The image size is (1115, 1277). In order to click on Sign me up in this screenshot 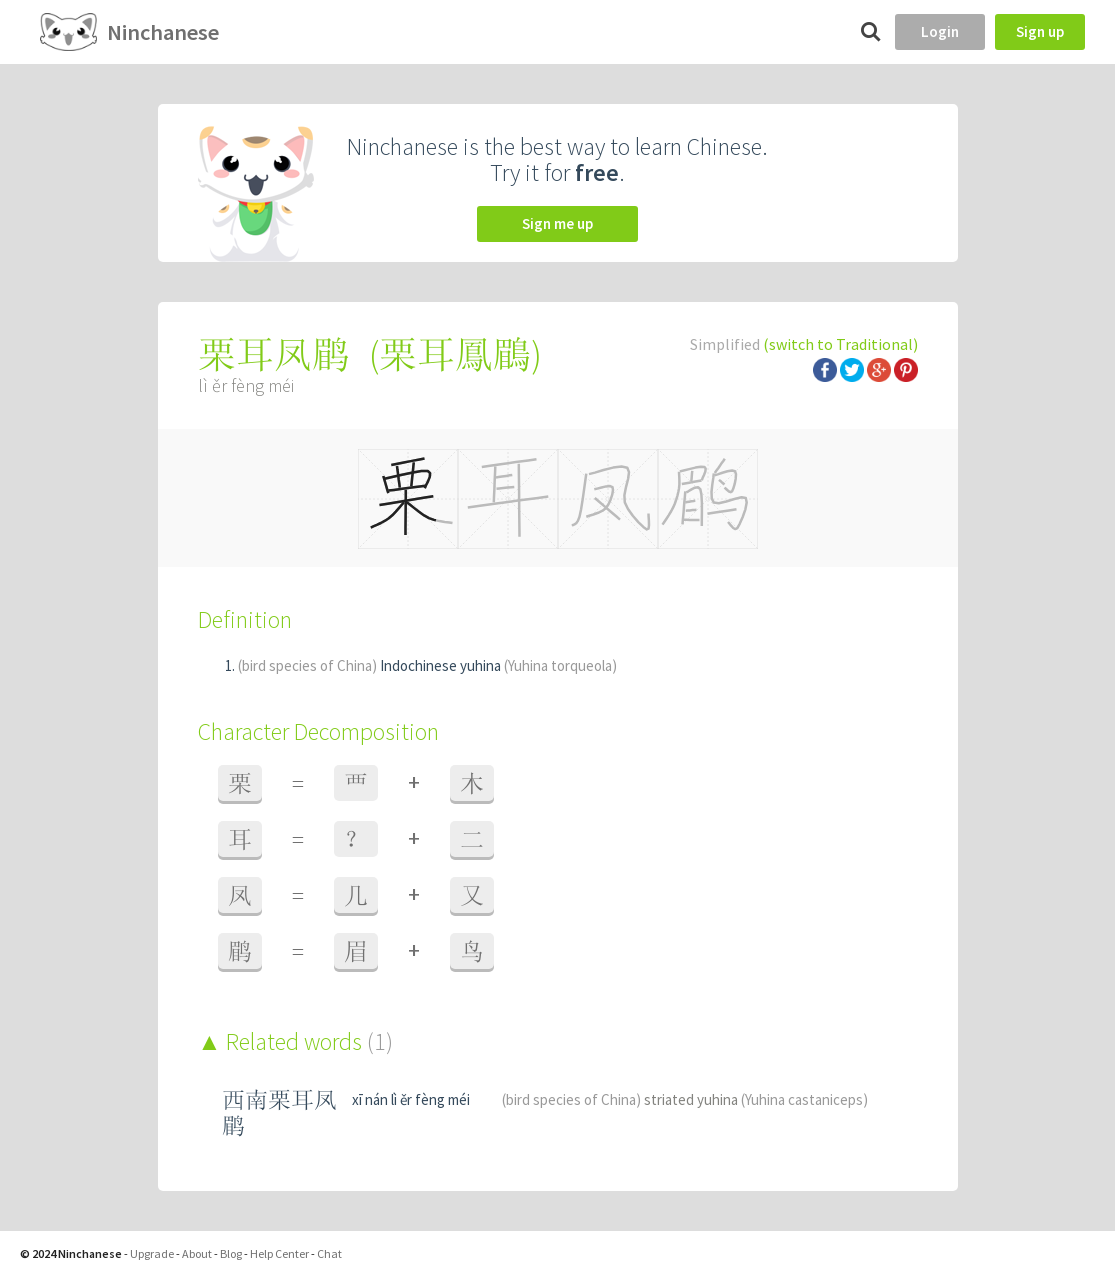, I will do `click(557, 223)`.